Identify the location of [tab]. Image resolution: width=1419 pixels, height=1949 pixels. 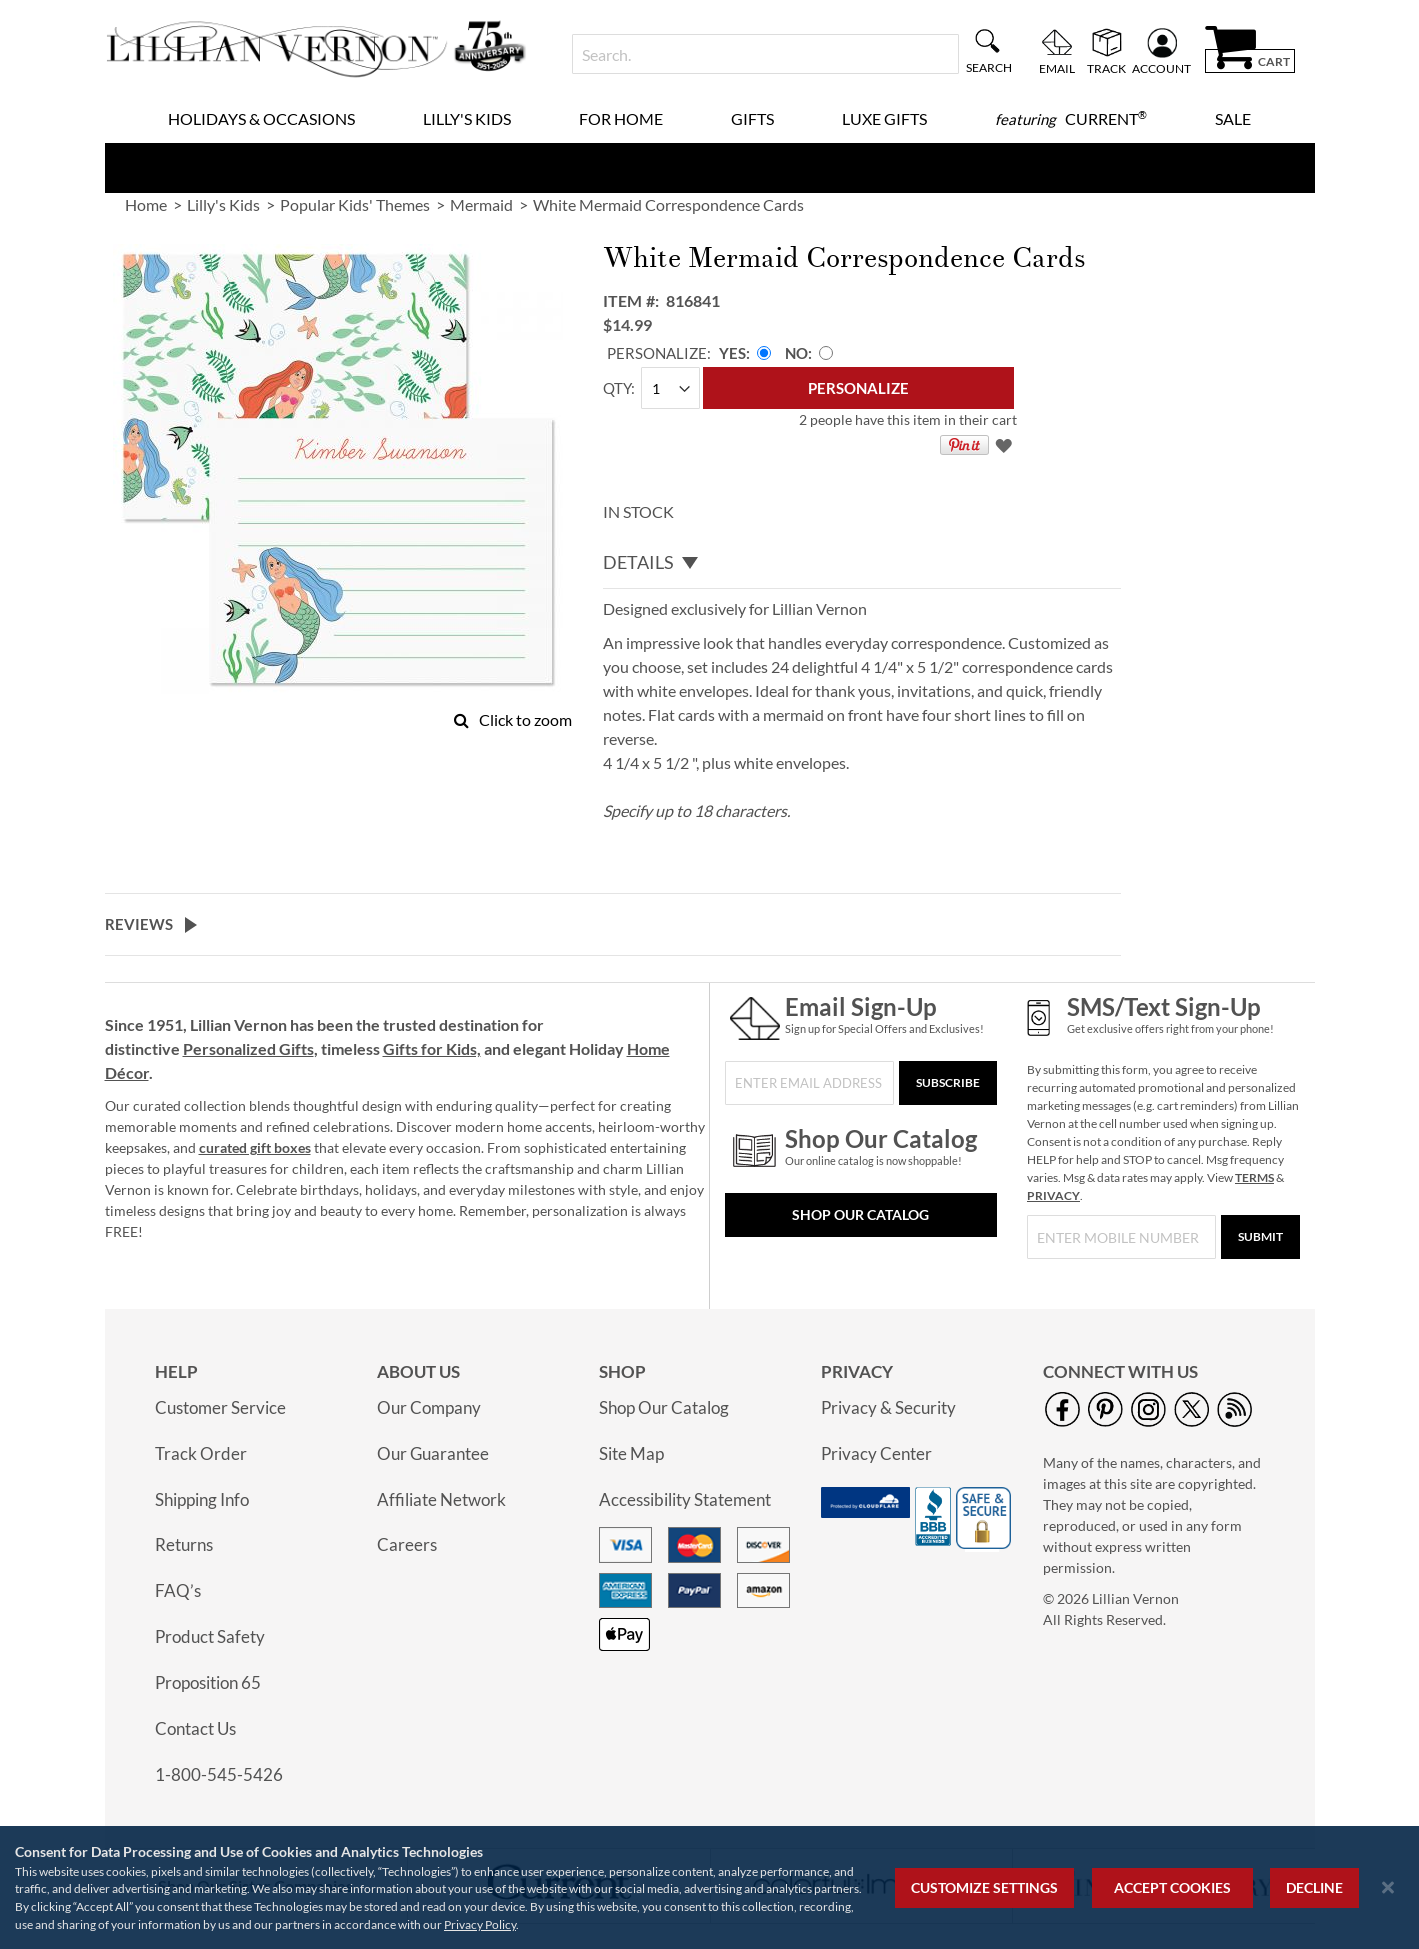
(862, 563).